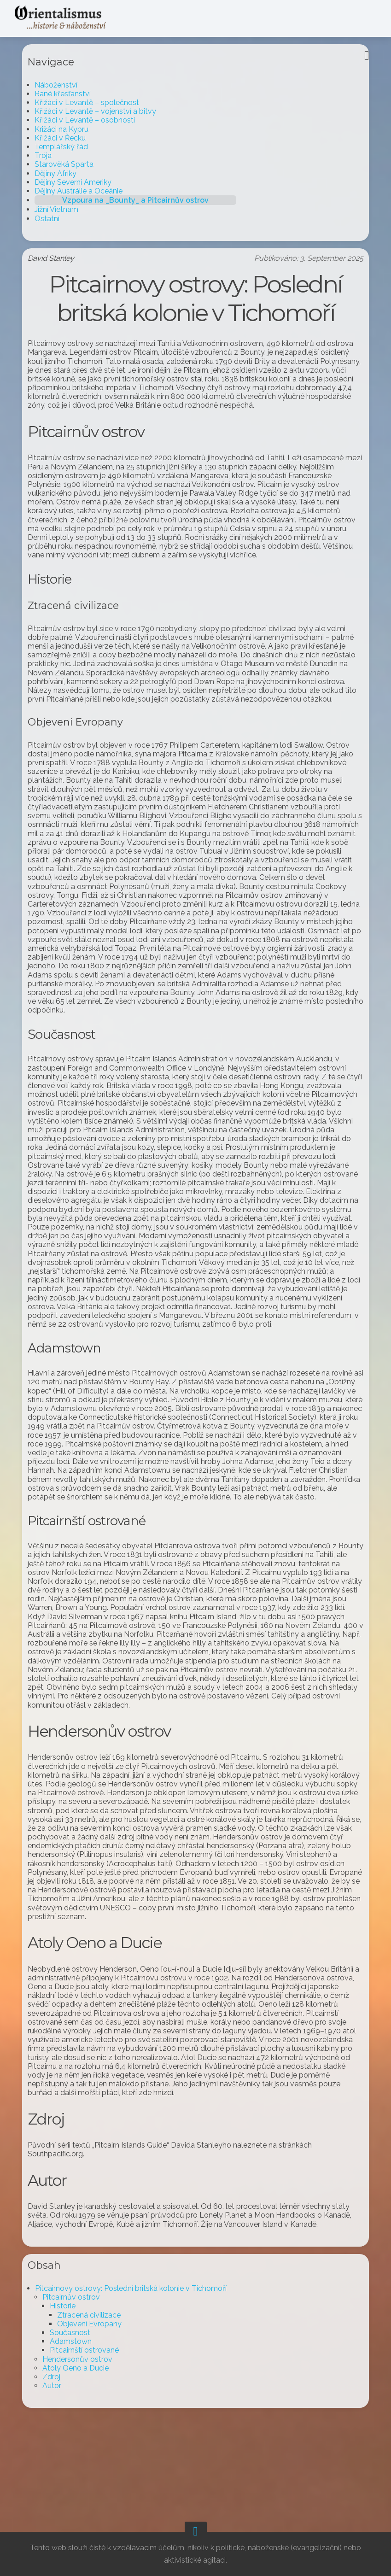  I want to click on Zdroj, so click(59, 2456).